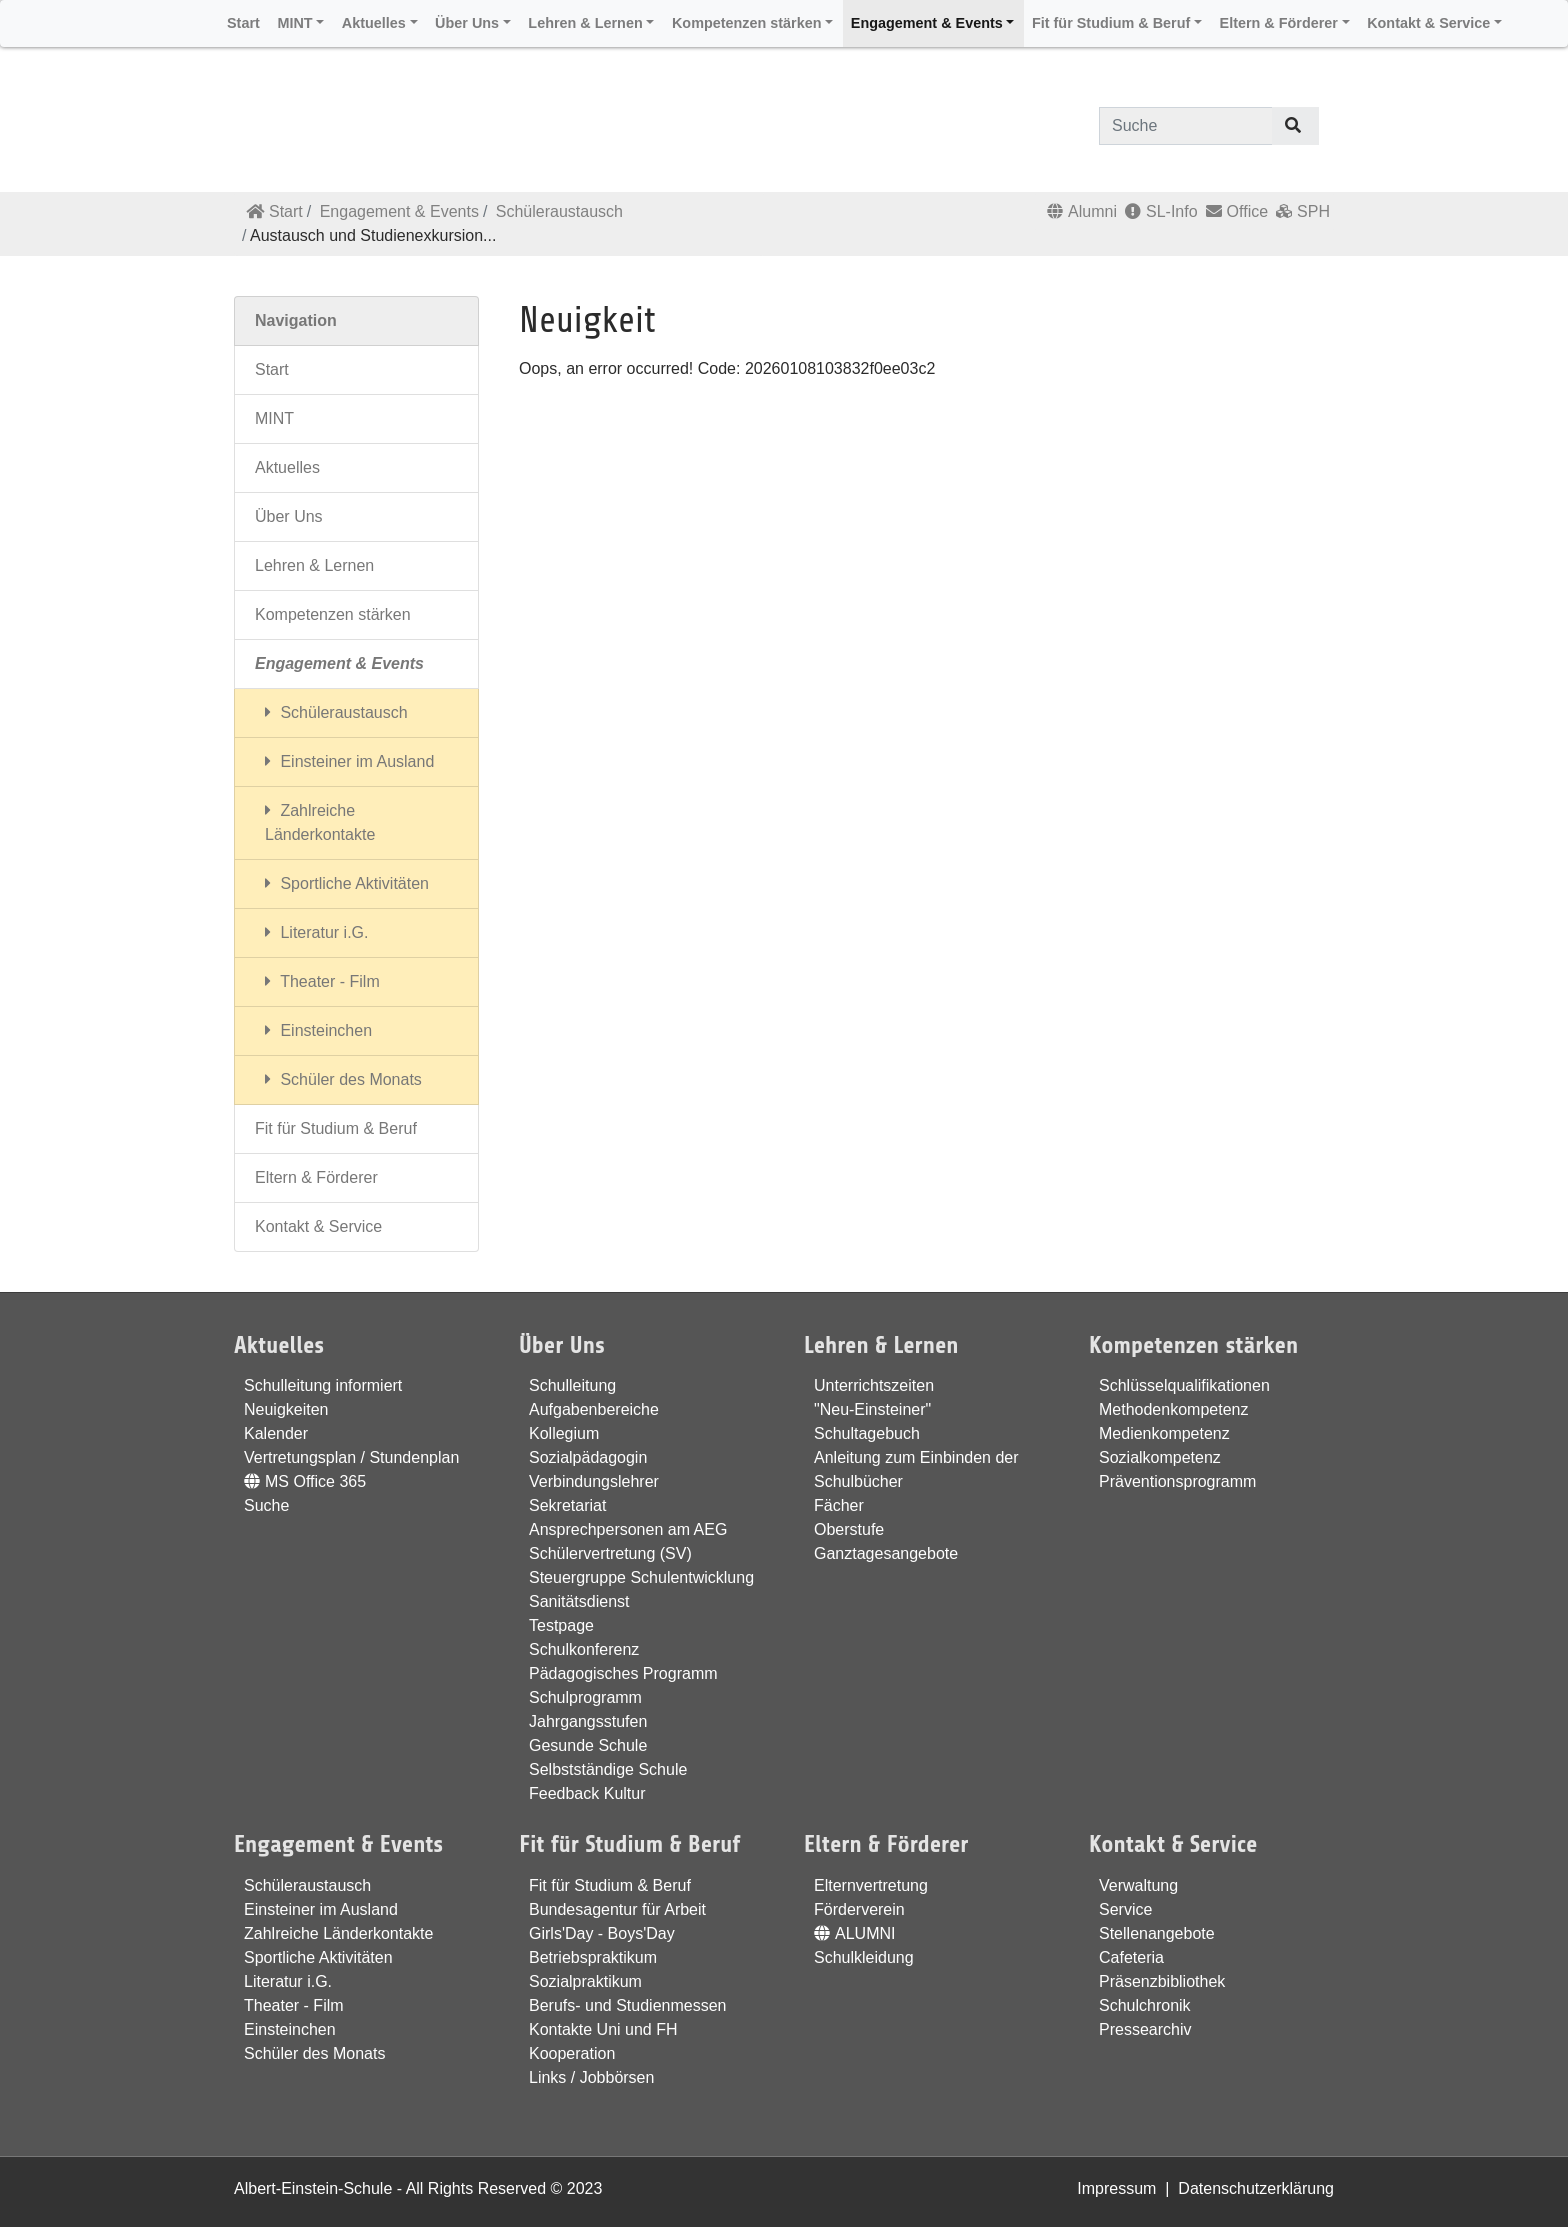 Image resolution: width=1568 pixels, height=2227 pixels. I want to click on Sozialpraktikum, so click(585, 1981).